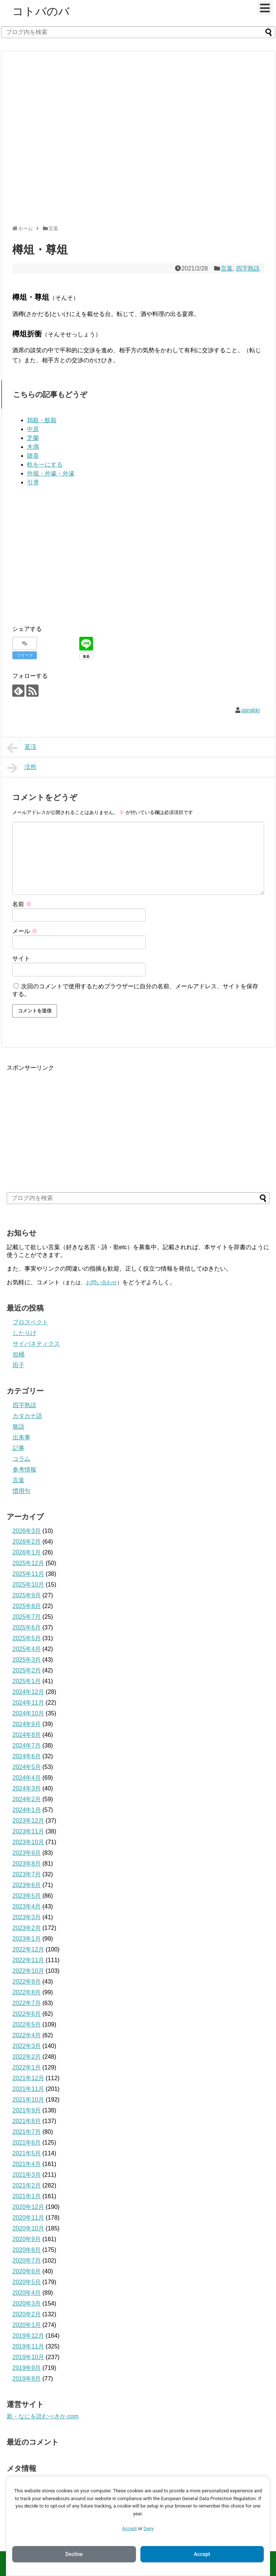  Describe the element at coordinates (27, 1724) in the screenshot. I see `2024年9月` at that location.